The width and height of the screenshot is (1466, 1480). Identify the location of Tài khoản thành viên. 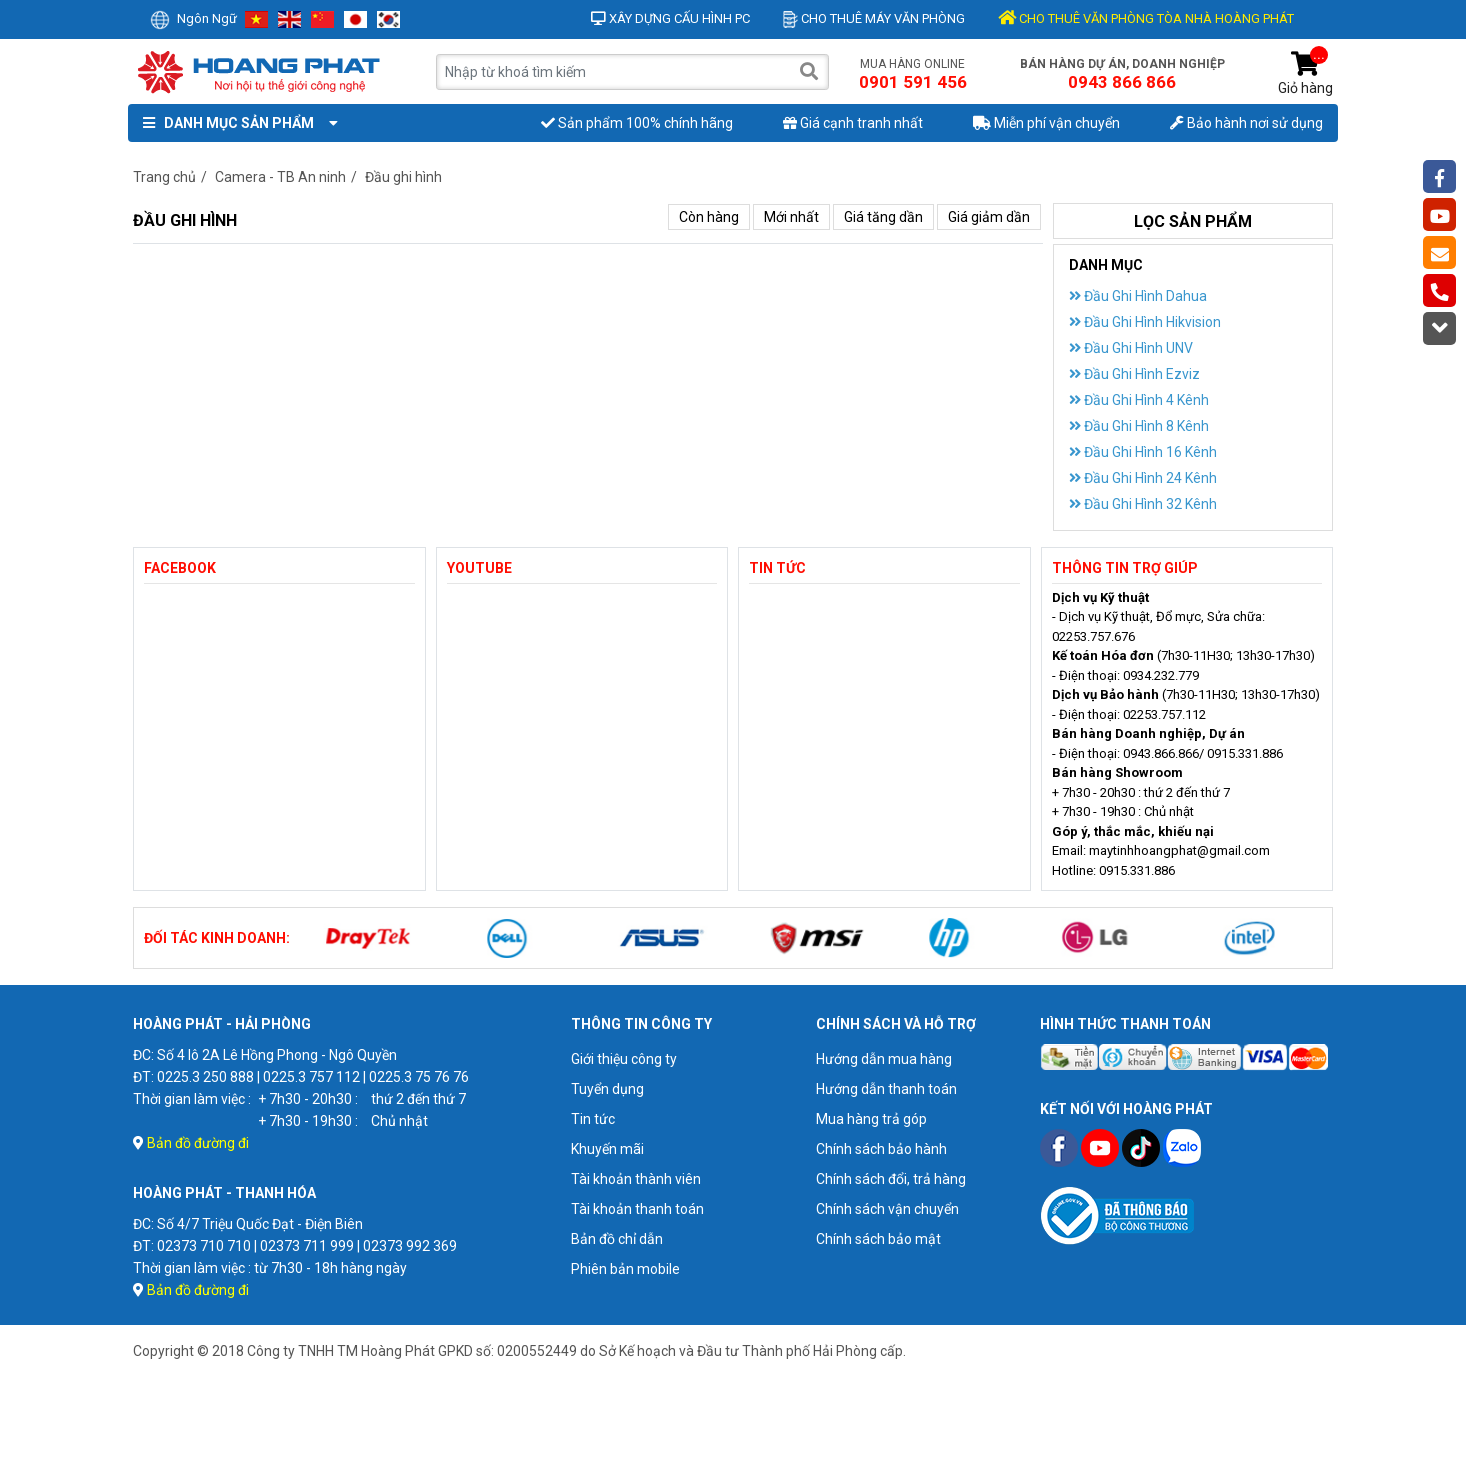
(636, 1179).